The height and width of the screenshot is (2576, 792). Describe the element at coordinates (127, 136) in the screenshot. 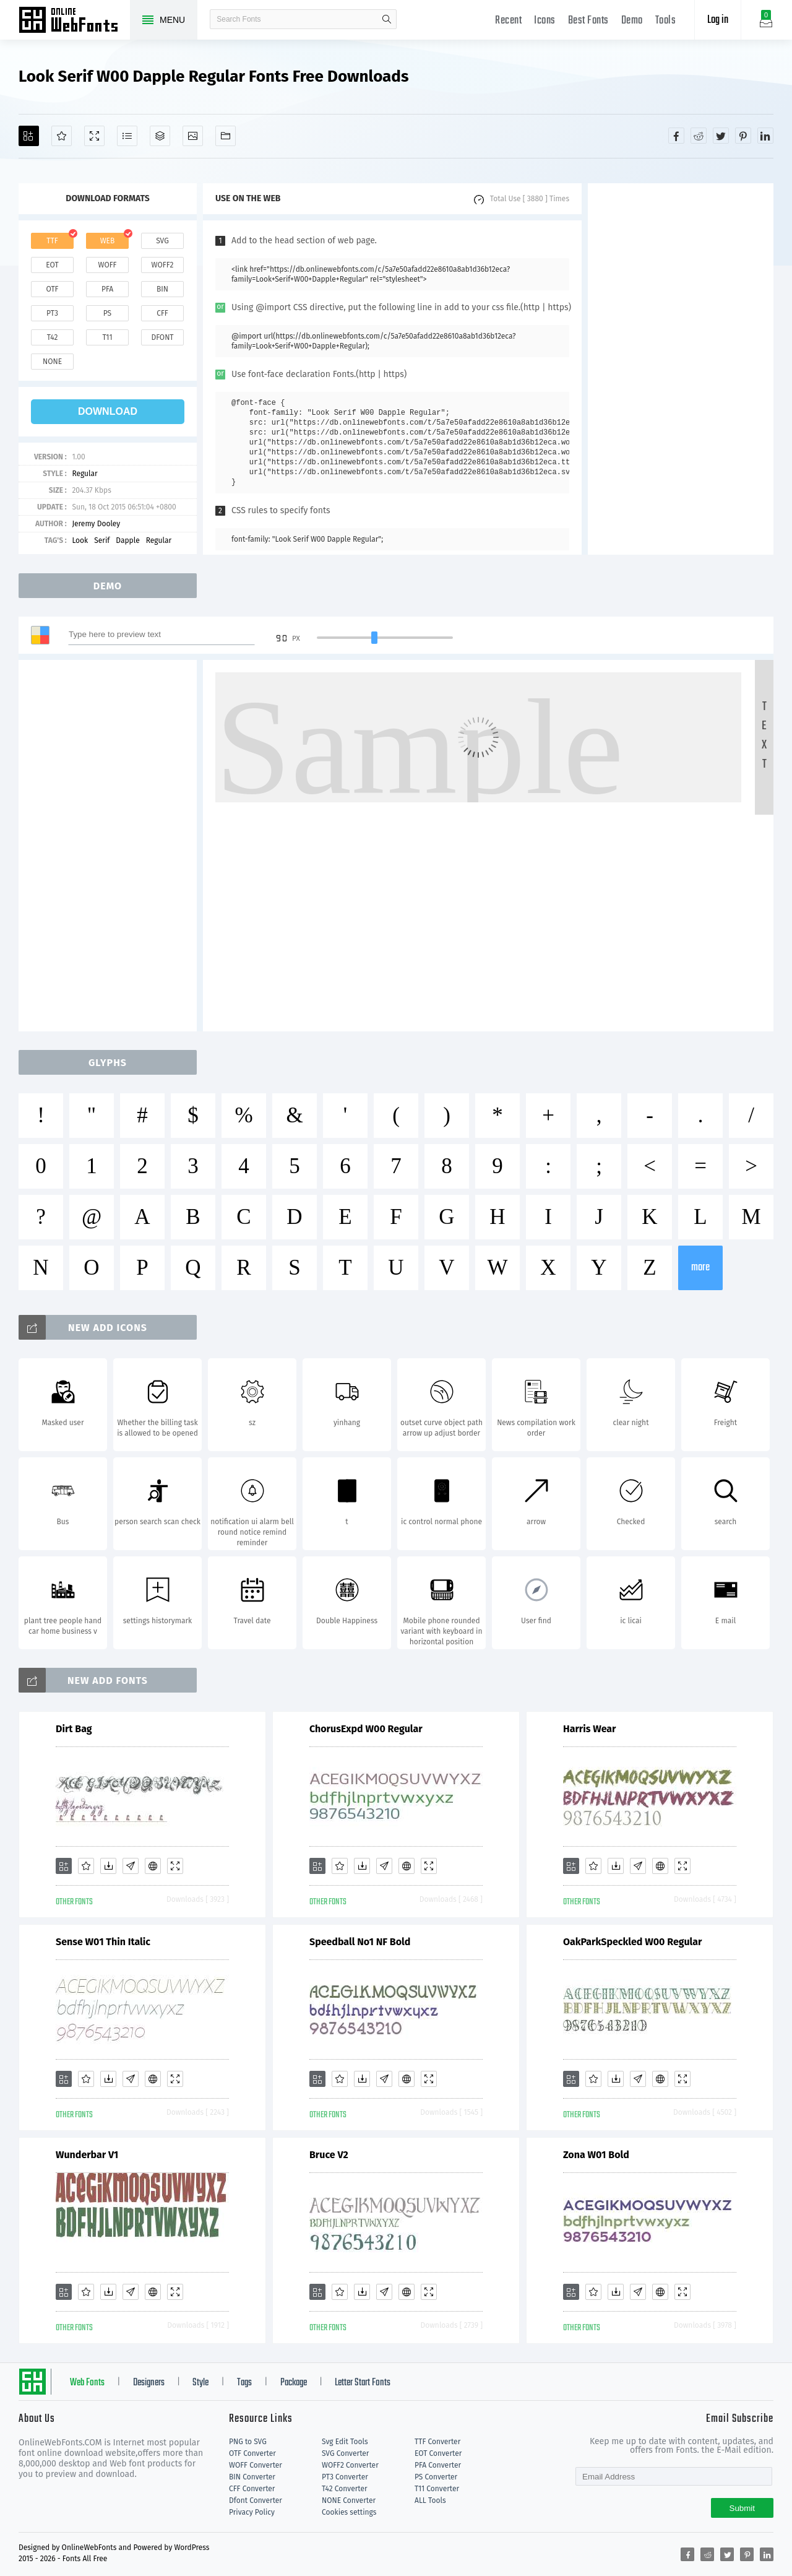

I see `[Glyphs]` at that location.